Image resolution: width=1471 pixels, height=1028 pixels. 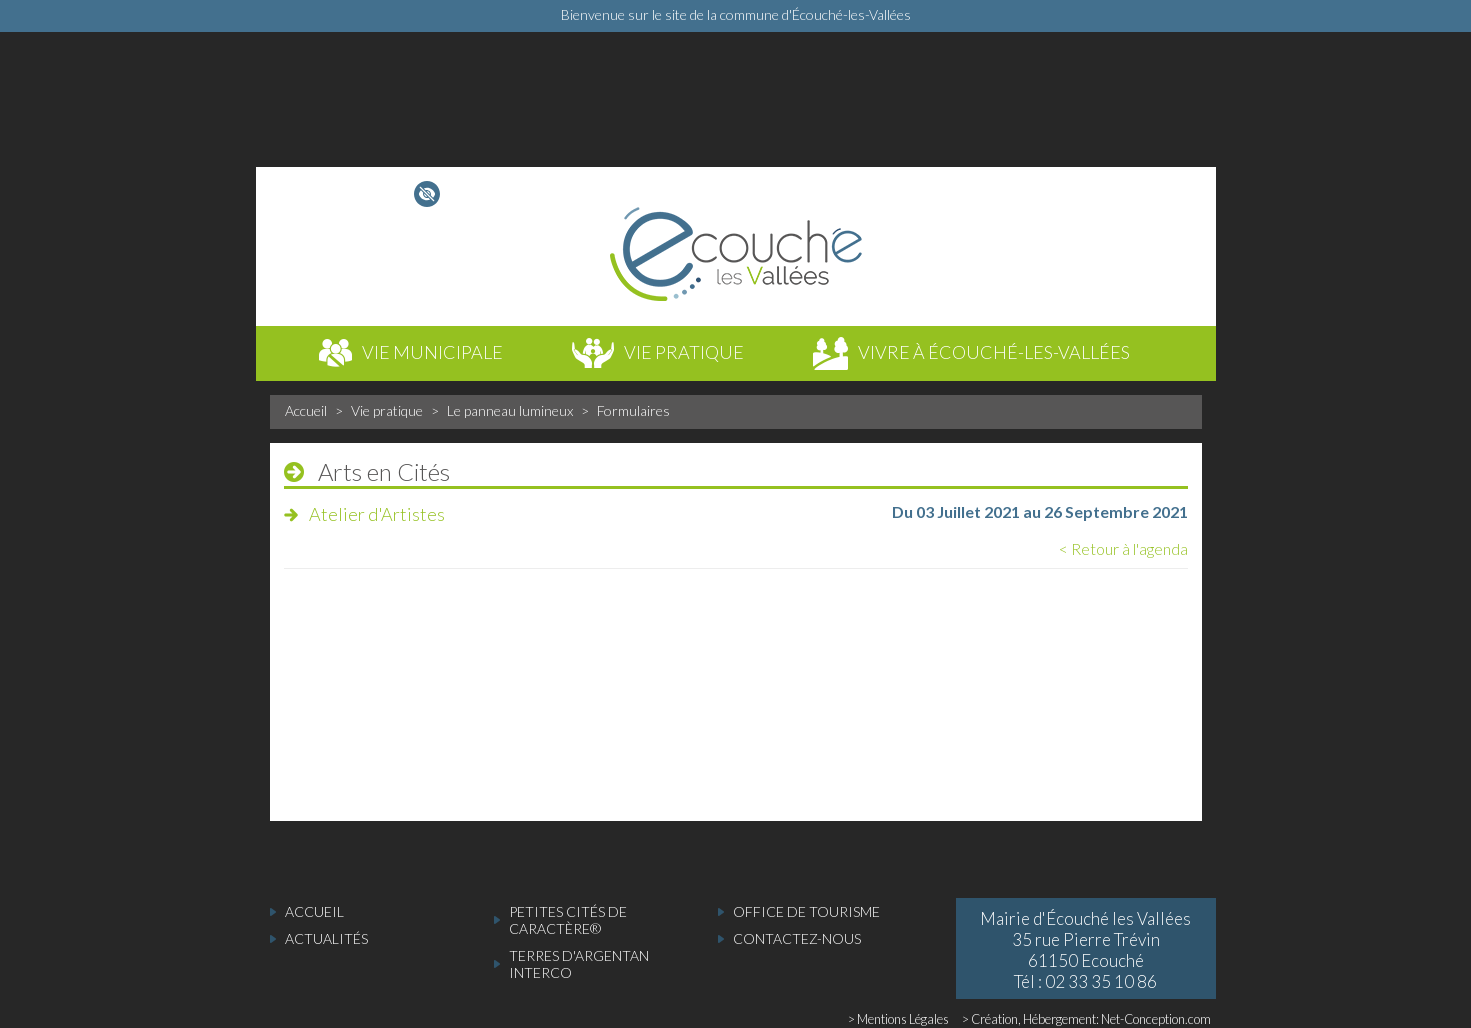 I want to click on Le panneau lumineux, so click(x=510, y=410).